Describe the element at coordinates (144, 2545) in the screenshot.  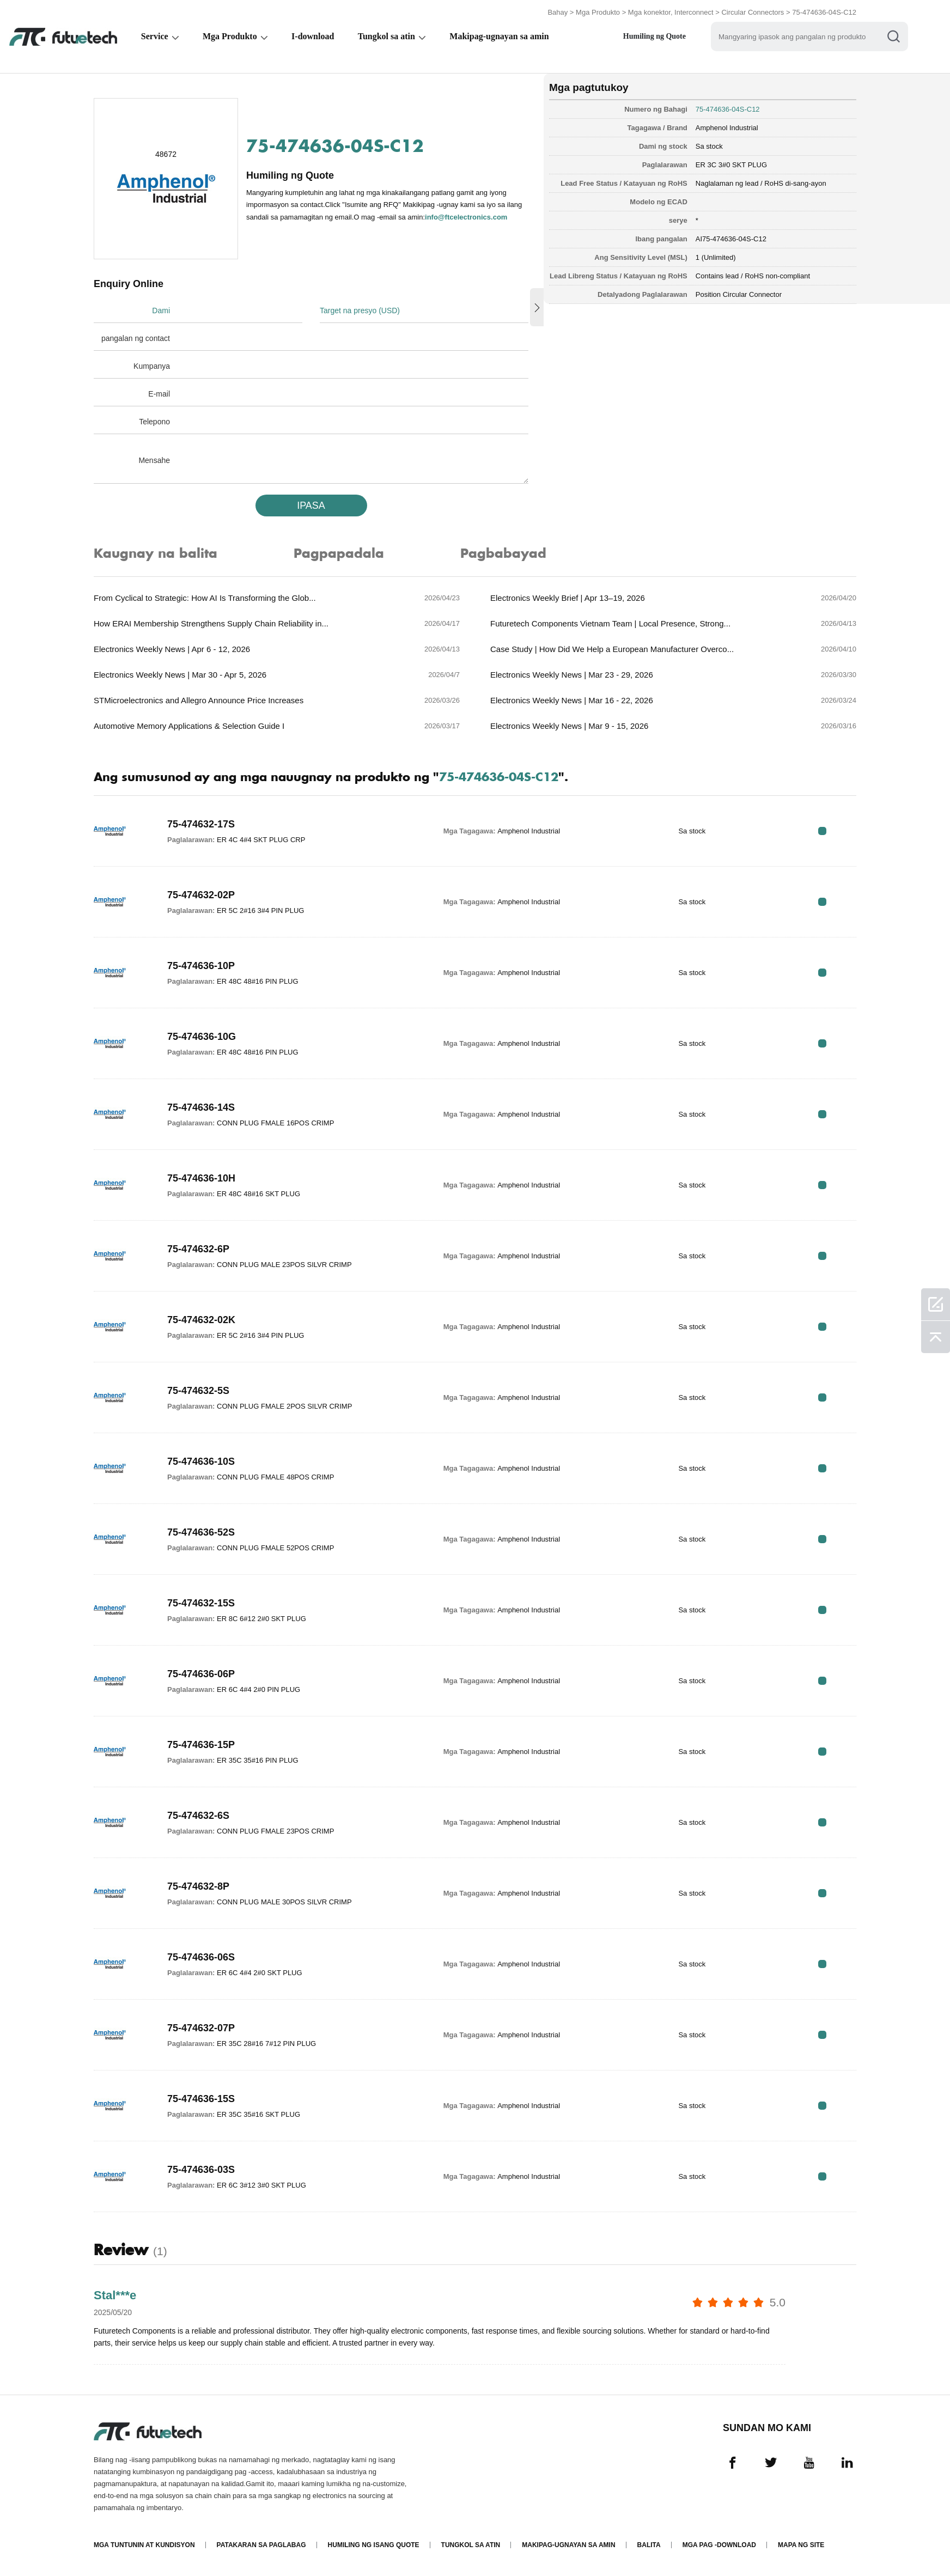
I see `Mga Tuntunin at Kundisyon` at that location.